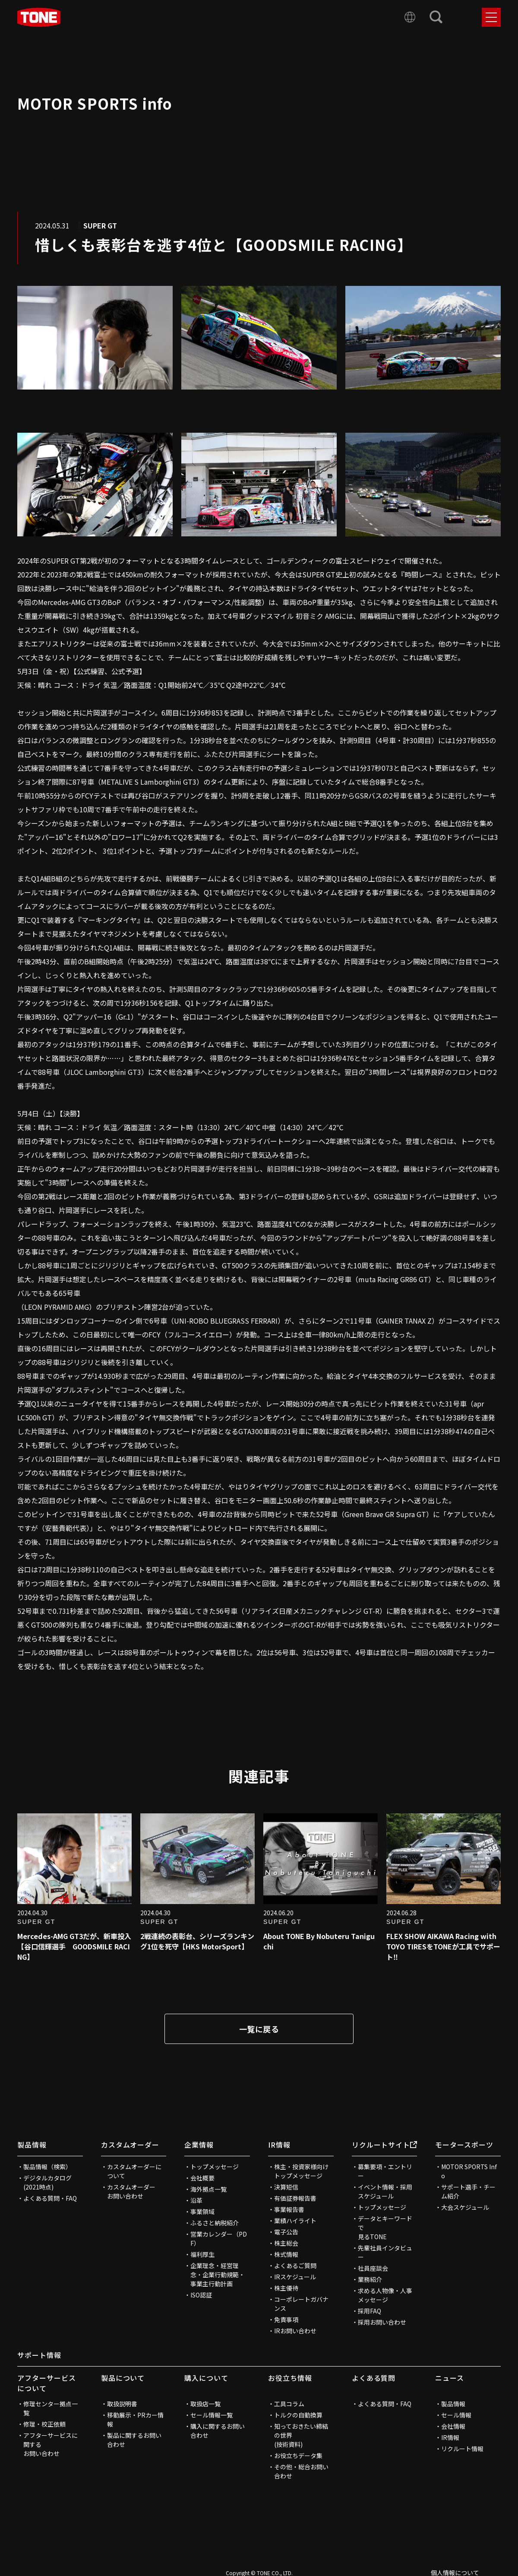 Image resolution: width=518 pixels, height=2576 pixels. What do you see at coordinates (196, 2200) in the screenshot?
I see `沿革` at bounding box center [196, 2200].